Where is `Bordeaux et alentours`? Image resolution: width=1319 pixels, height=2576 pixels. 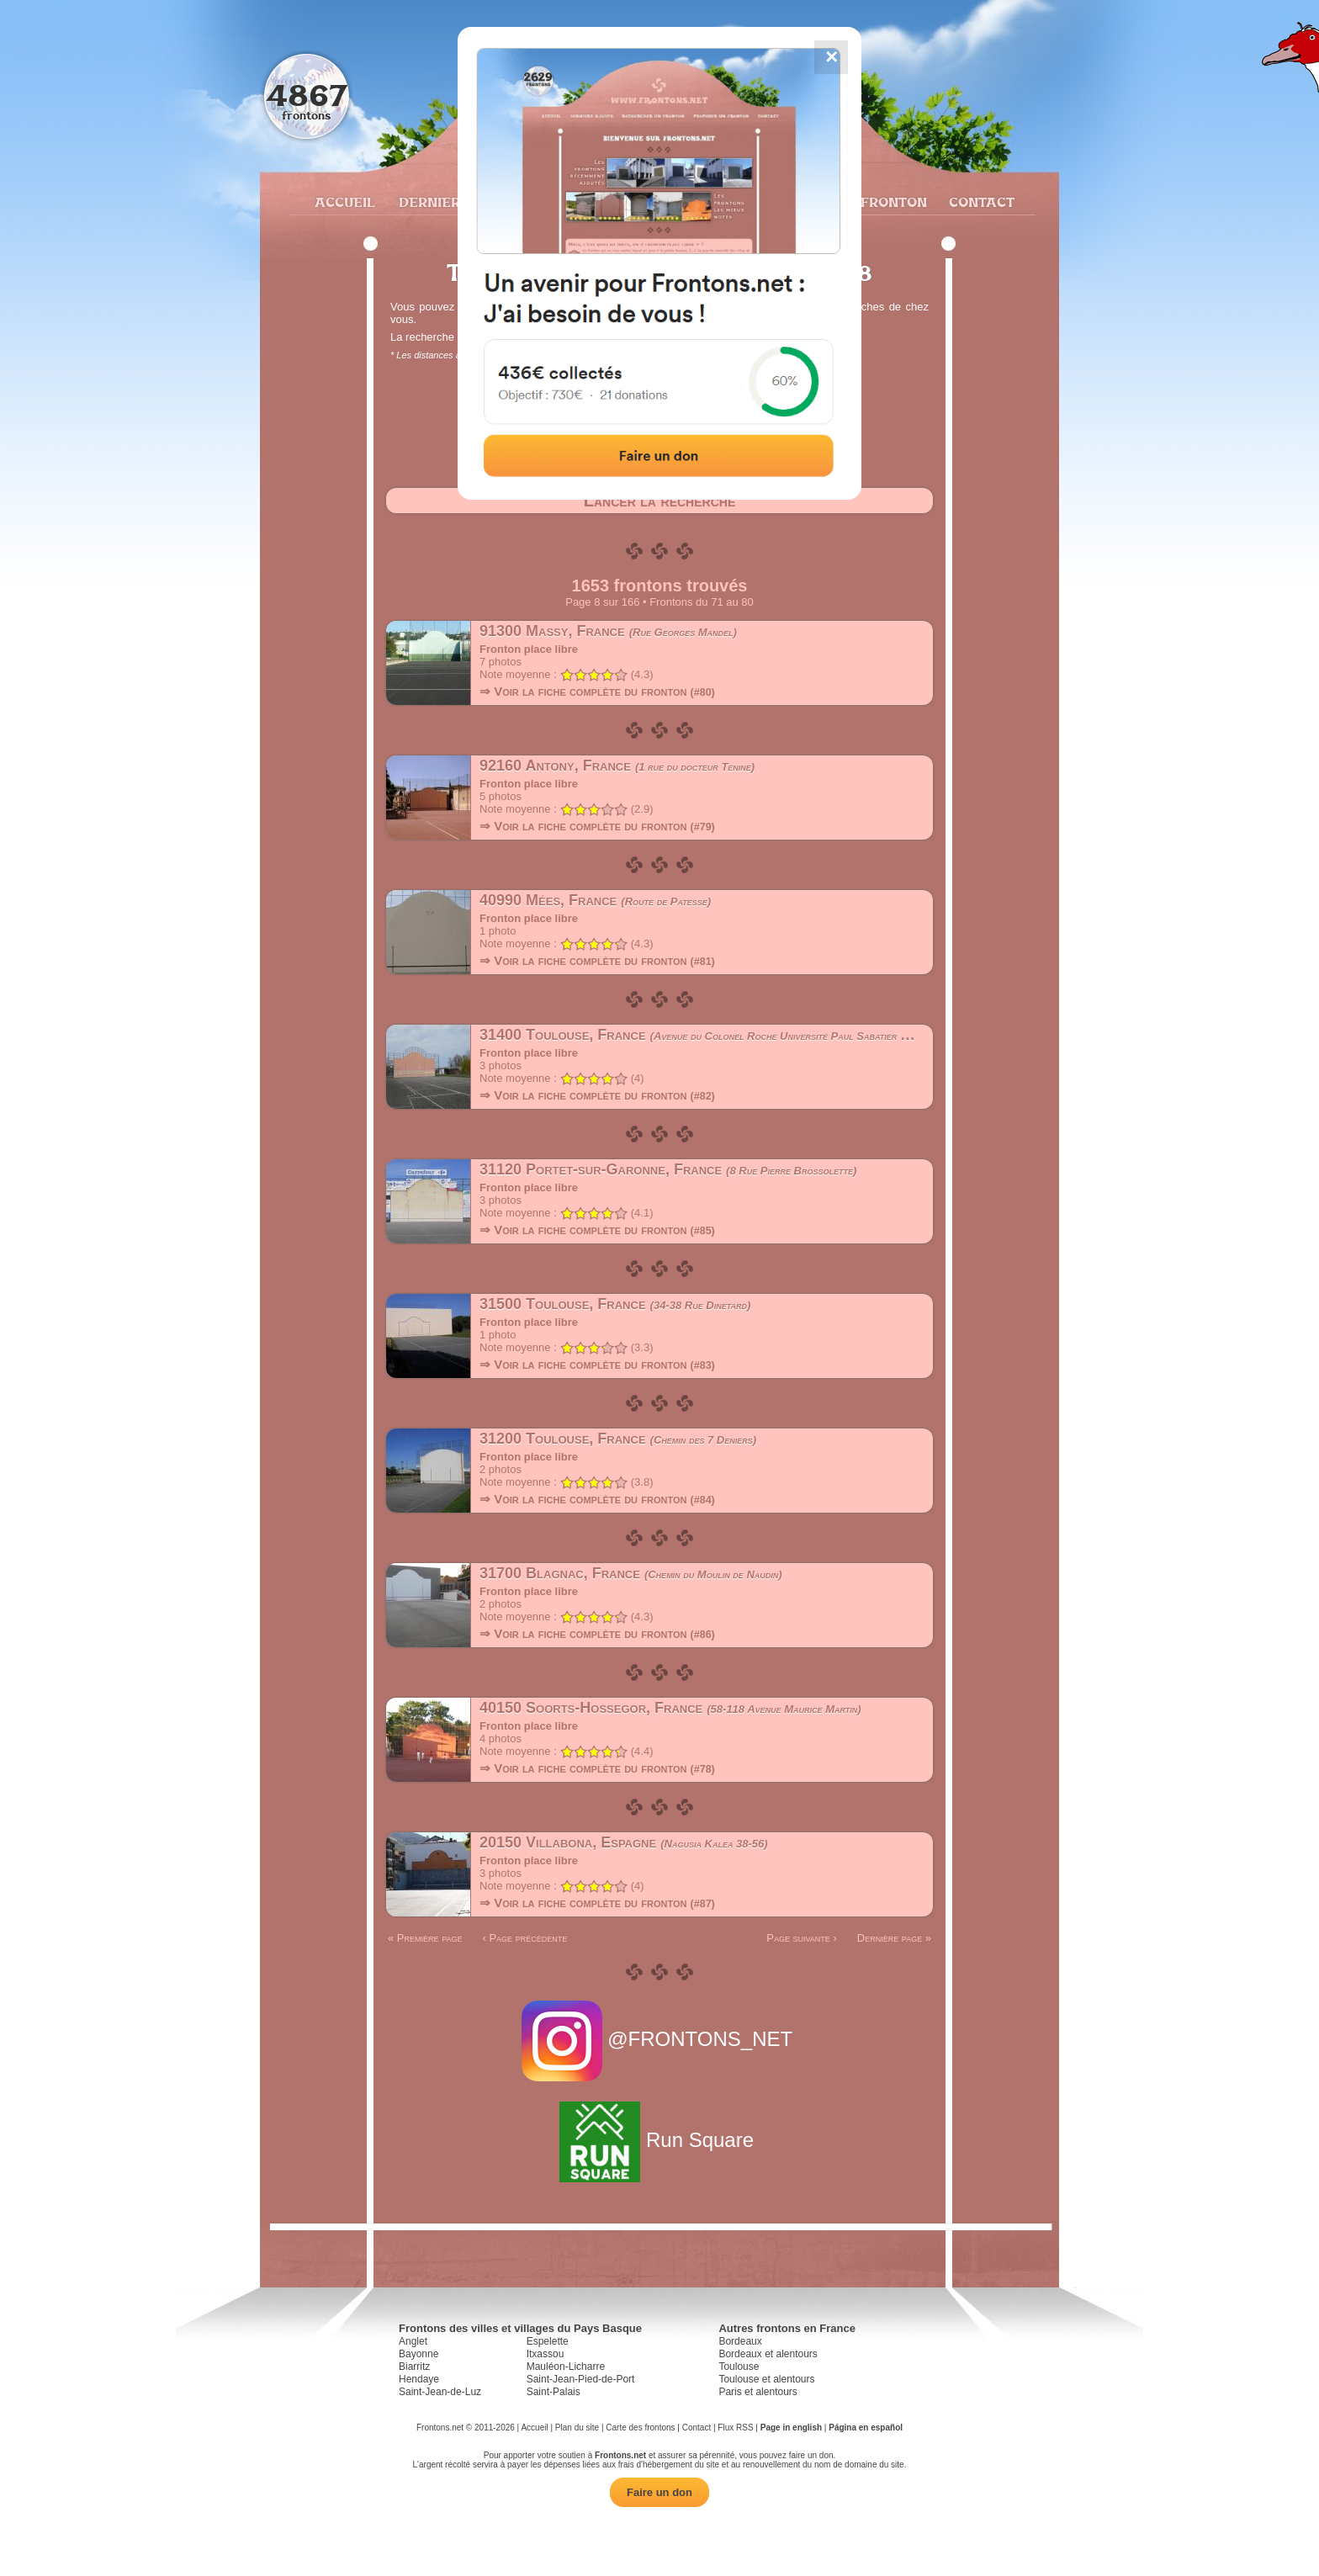
Bordeaux et alentours is located at coordinates (767, 2354).